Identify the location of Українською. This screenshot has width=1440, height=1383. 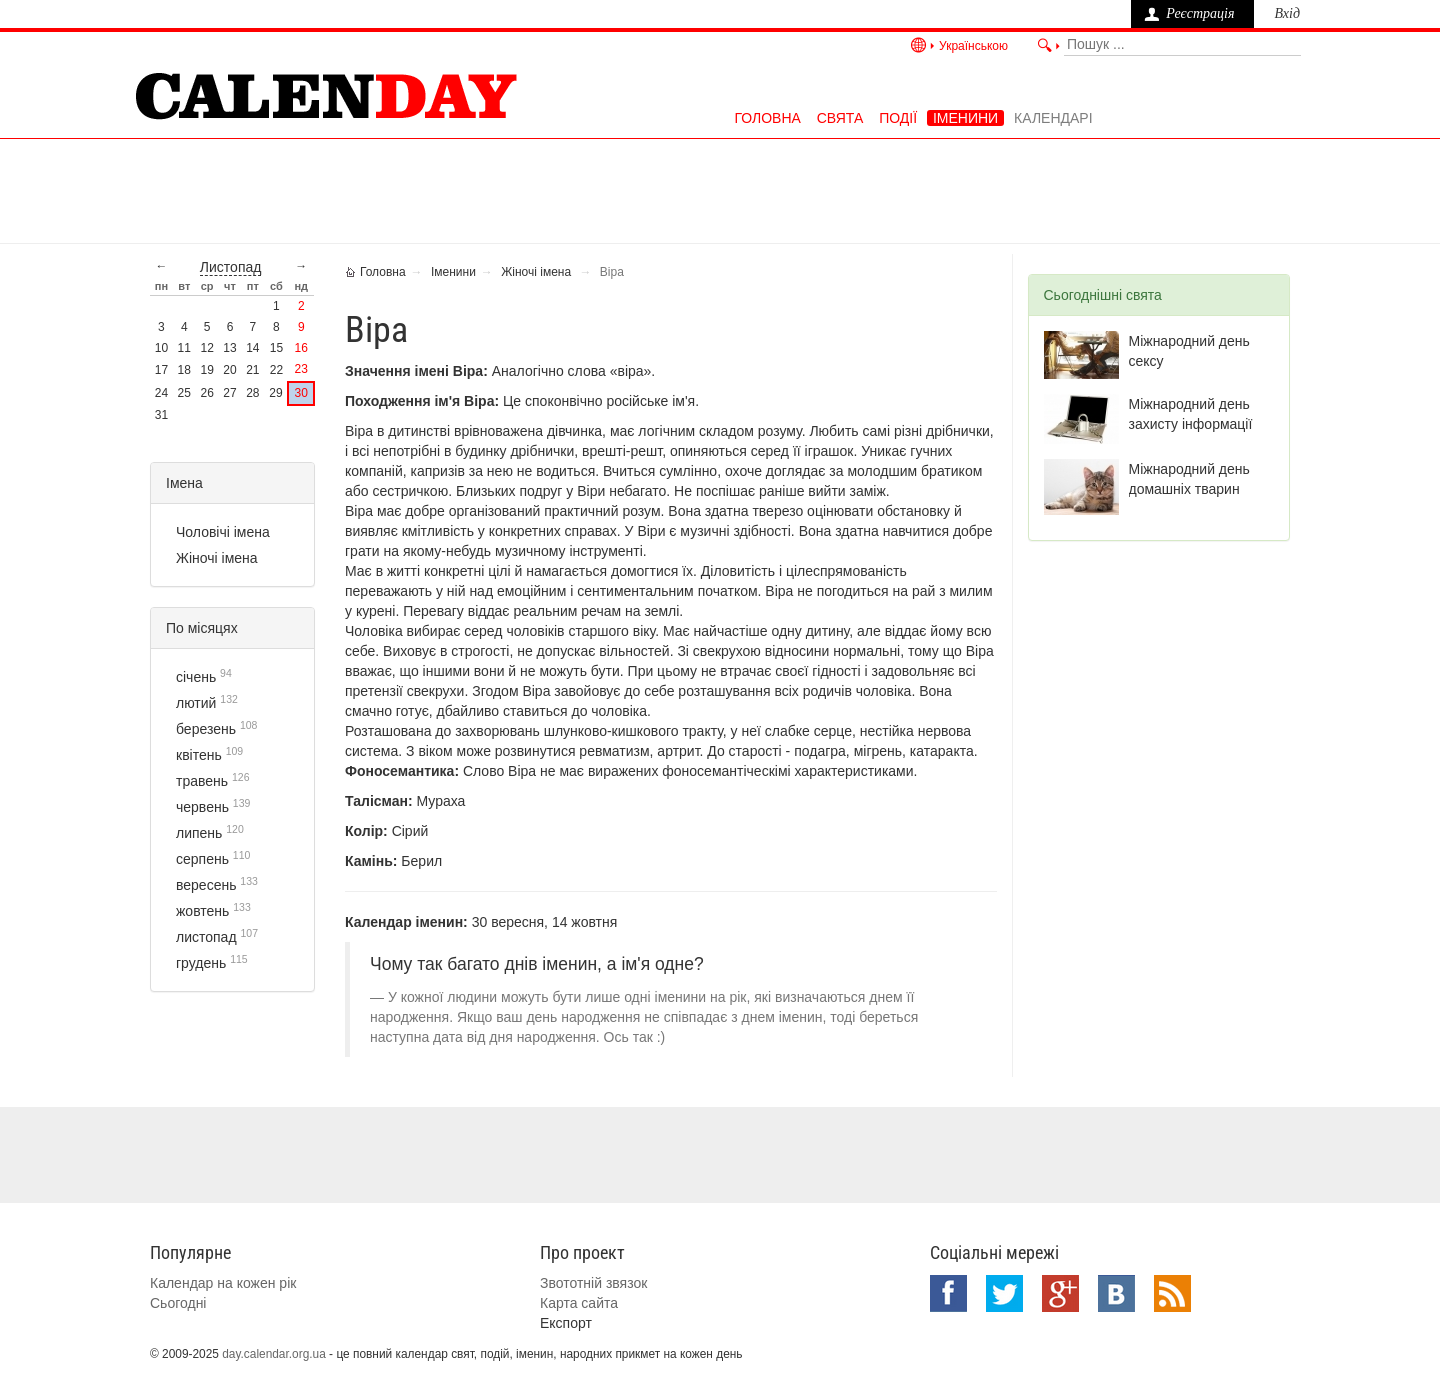
(973, 46).